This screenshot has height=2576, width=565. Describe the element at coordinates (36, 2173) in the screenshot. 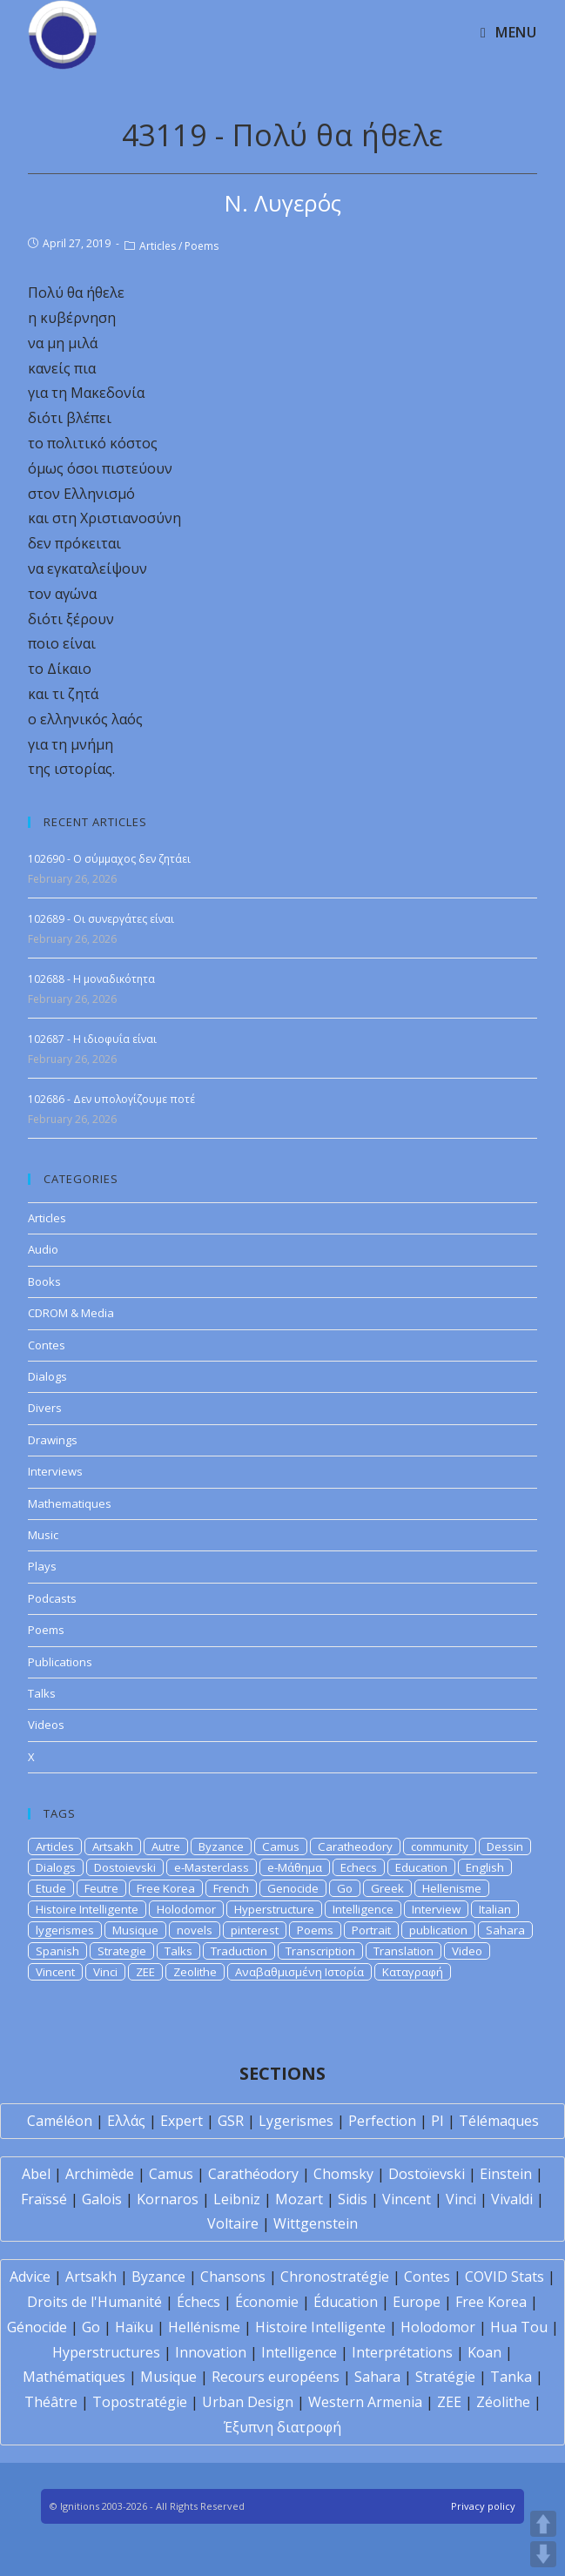

I see `Abel` at that location.